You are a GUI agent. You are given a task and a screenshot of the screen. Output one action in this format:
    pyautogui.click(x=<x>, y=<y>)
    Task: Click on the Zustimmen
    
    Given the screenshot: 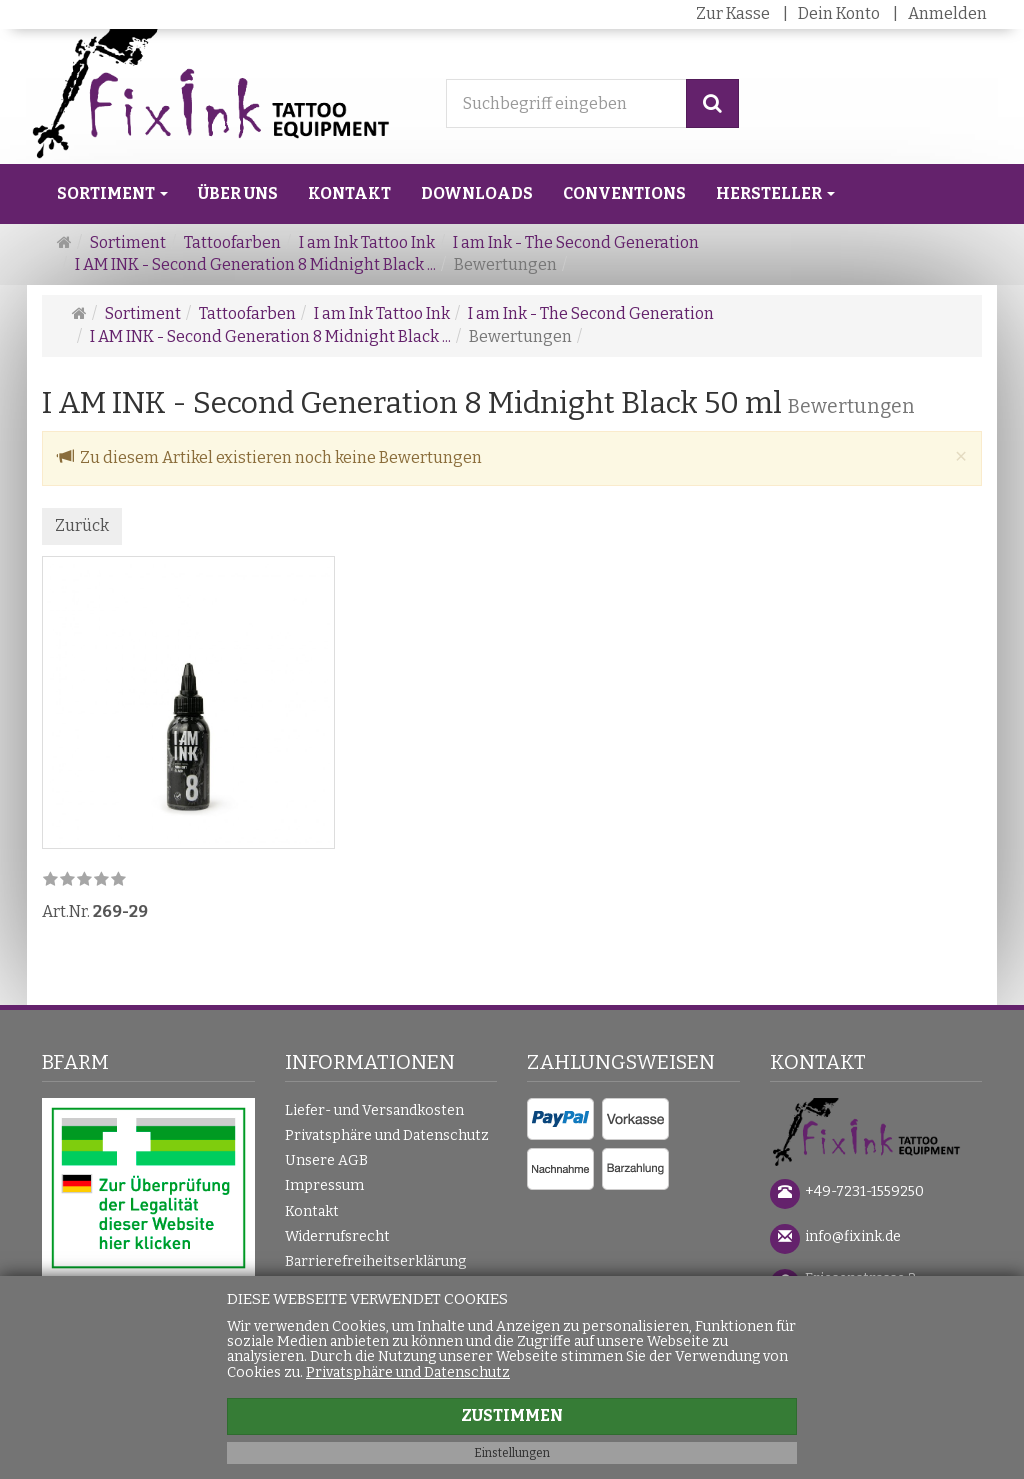 What is the action you would take?
    pyautogui.click(x=512, y=1415)
    